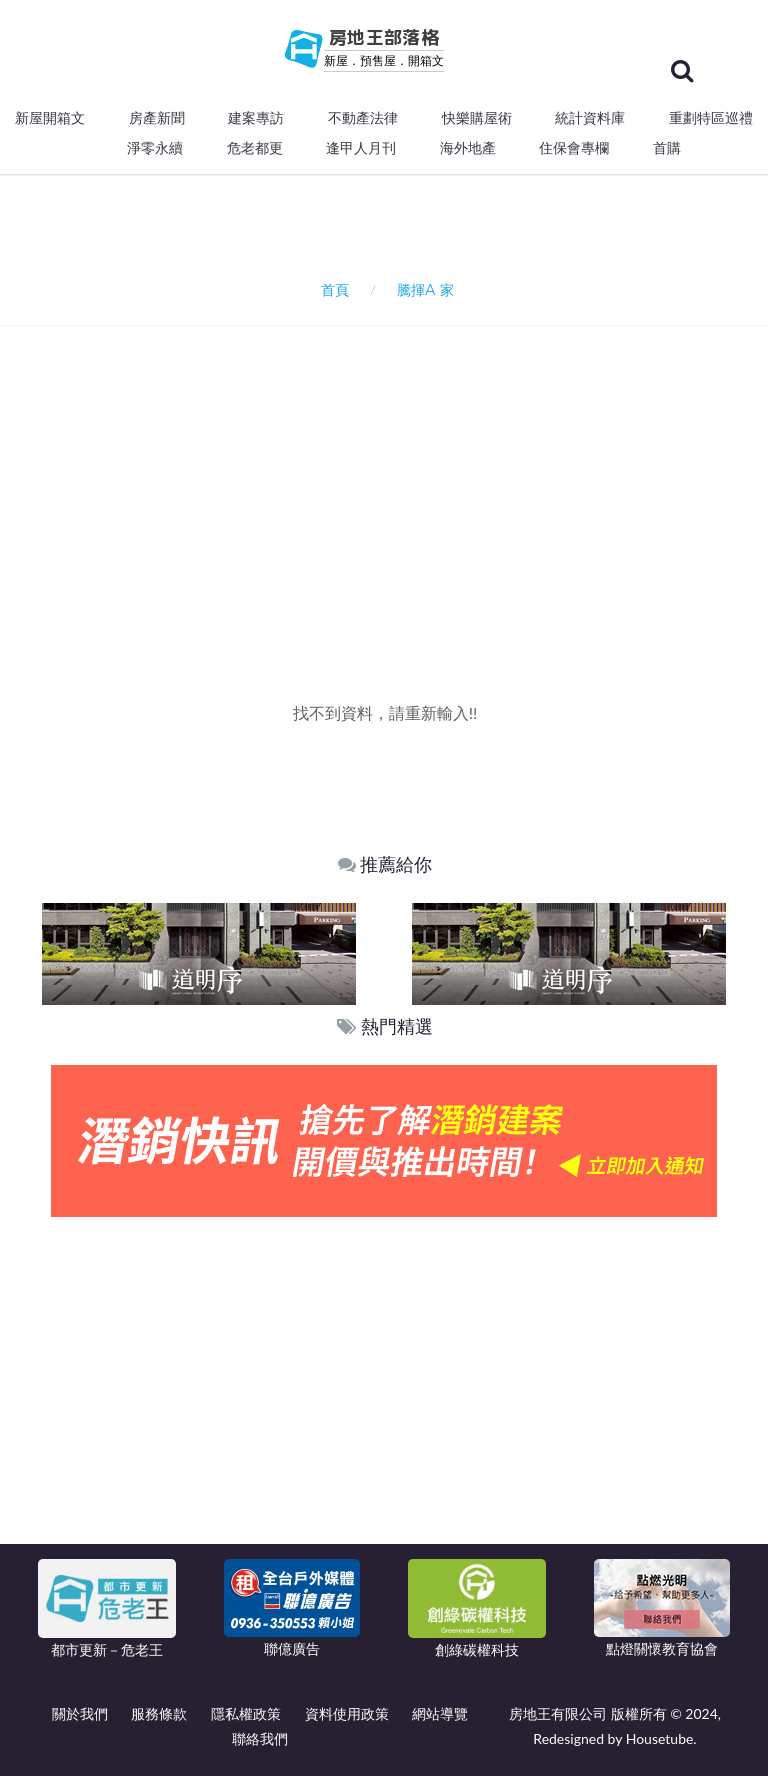  Describe the element at coordinates (440, 1713) in the screenshot. I see `網站導覽` at that location.